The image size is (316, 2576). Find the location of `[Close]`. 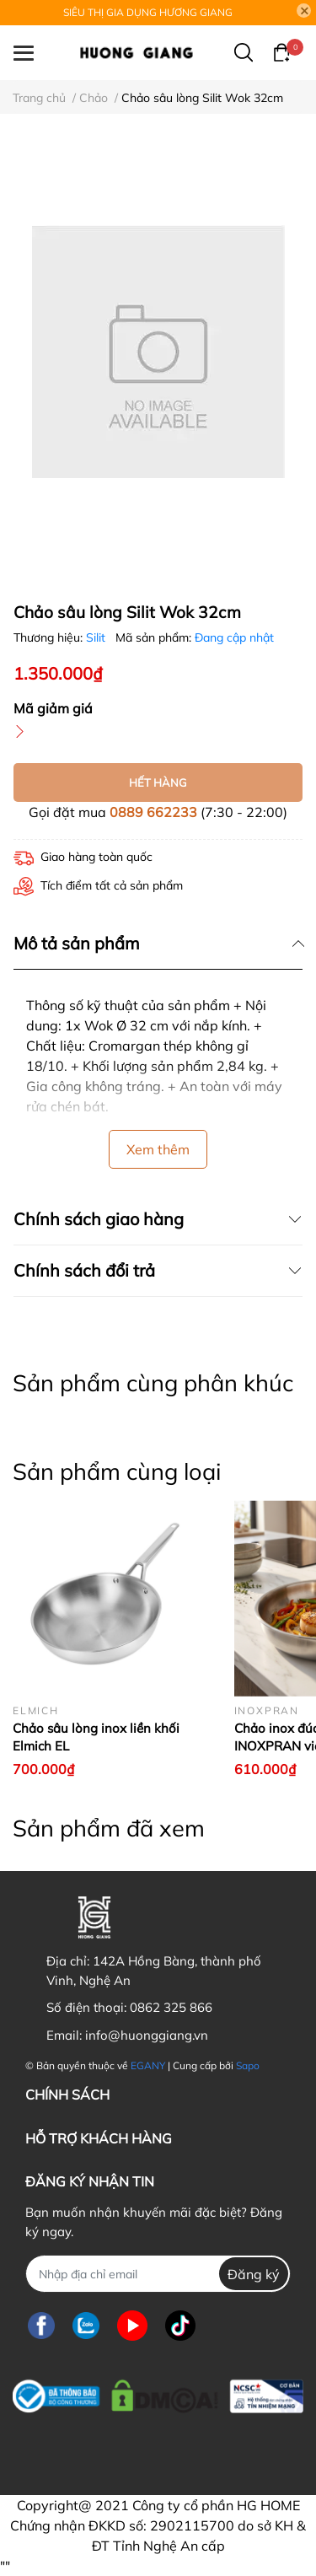

[Close] is located at coordinates (304, 11).